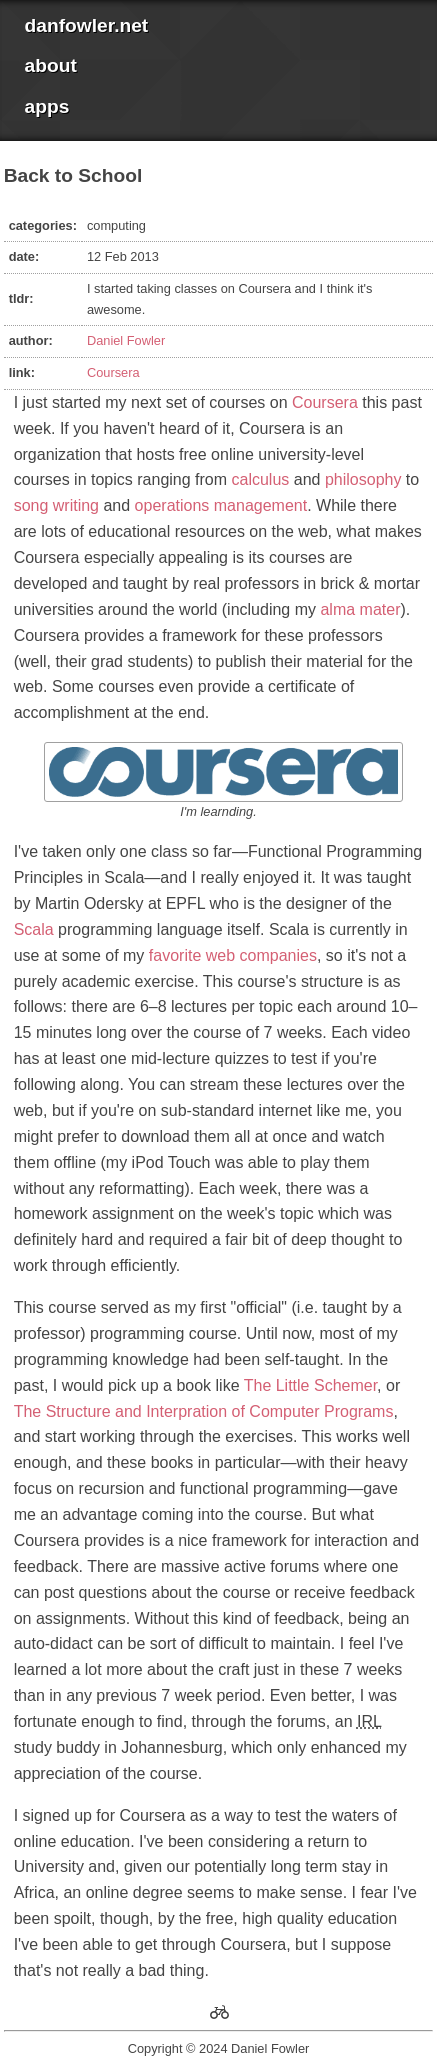  Describe the element at coordinates (221, 505) in the screenshot. I see `operations management` at that location.